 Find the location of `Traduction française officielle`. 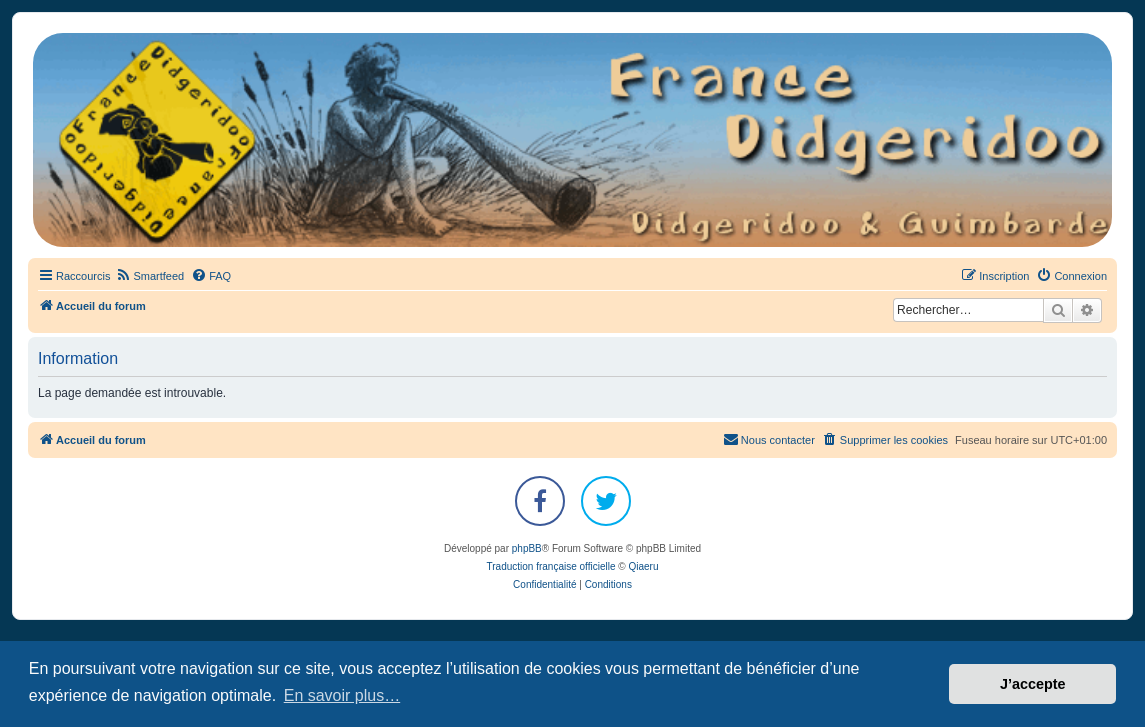

Traduction française officielle is located at coordinates (551, 566).